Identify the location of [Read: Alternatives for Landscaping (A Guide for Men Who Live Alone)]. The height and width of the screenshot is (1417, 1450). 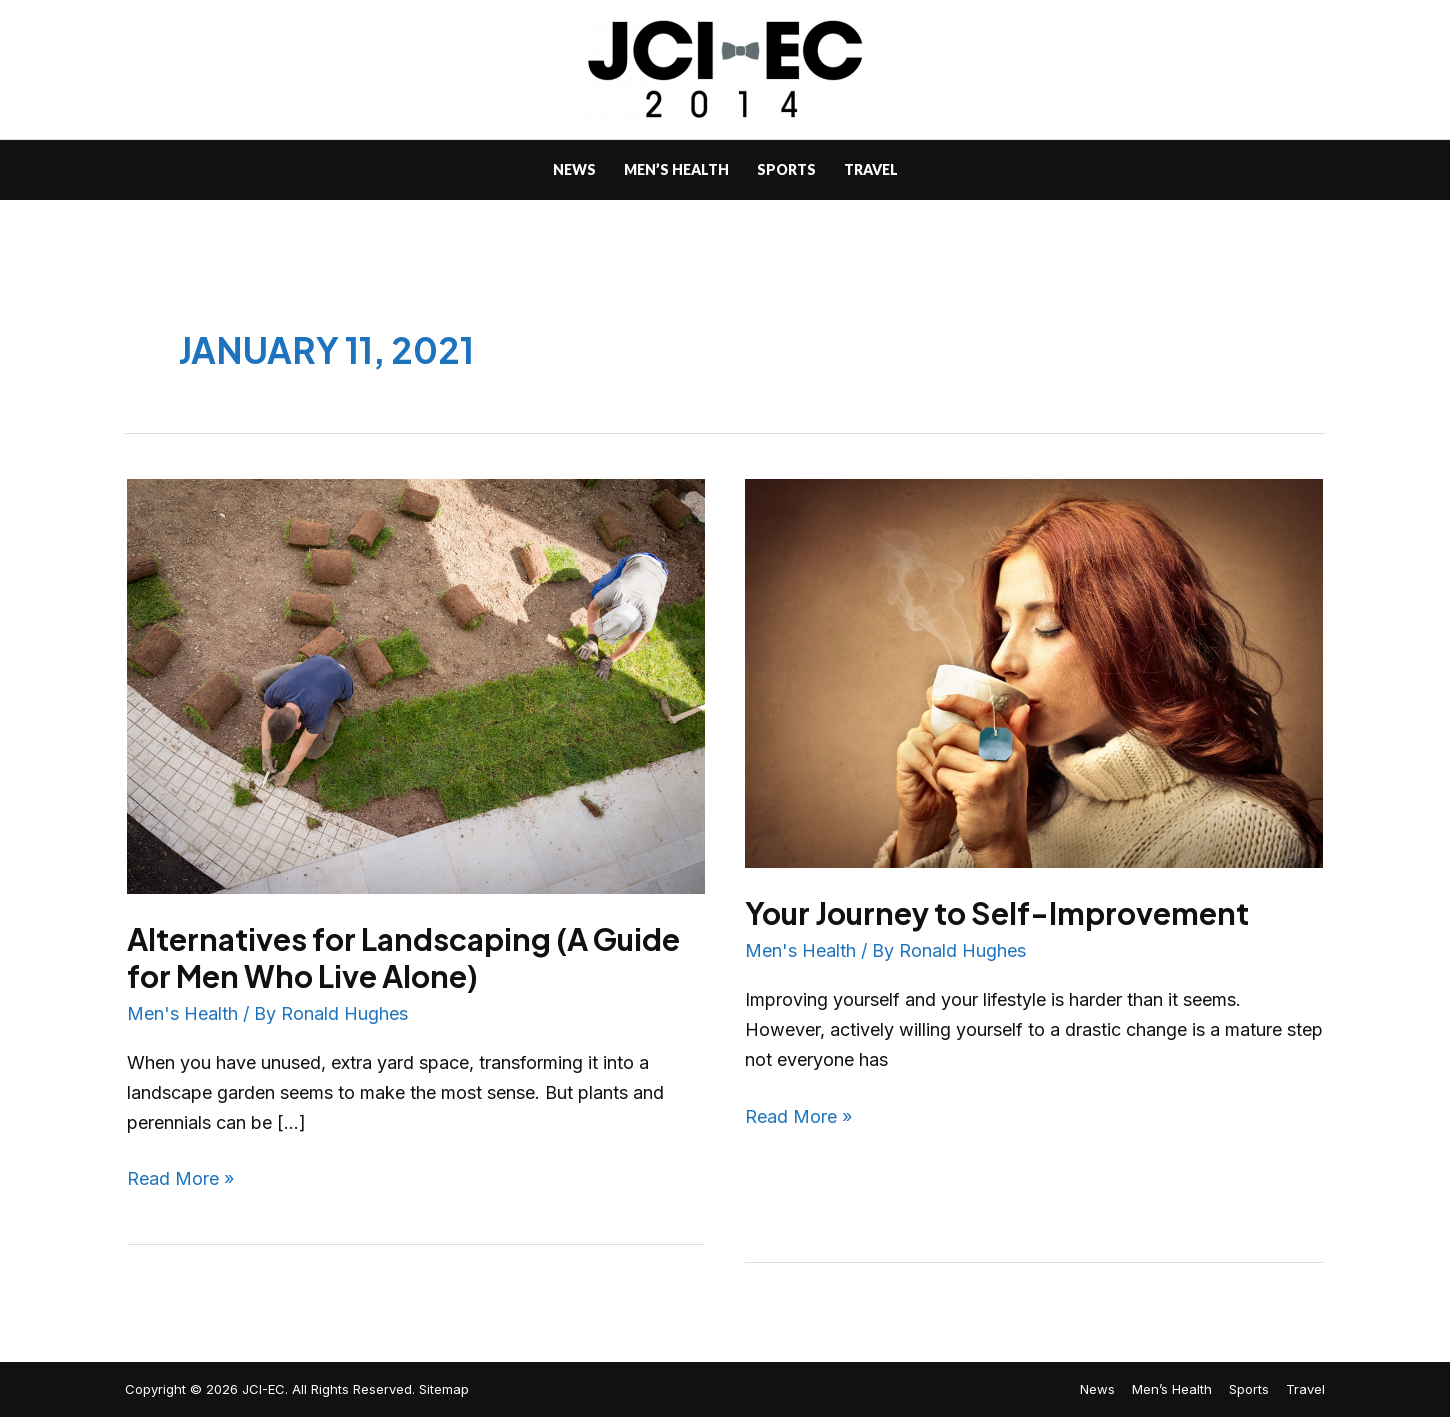
(416, 684).